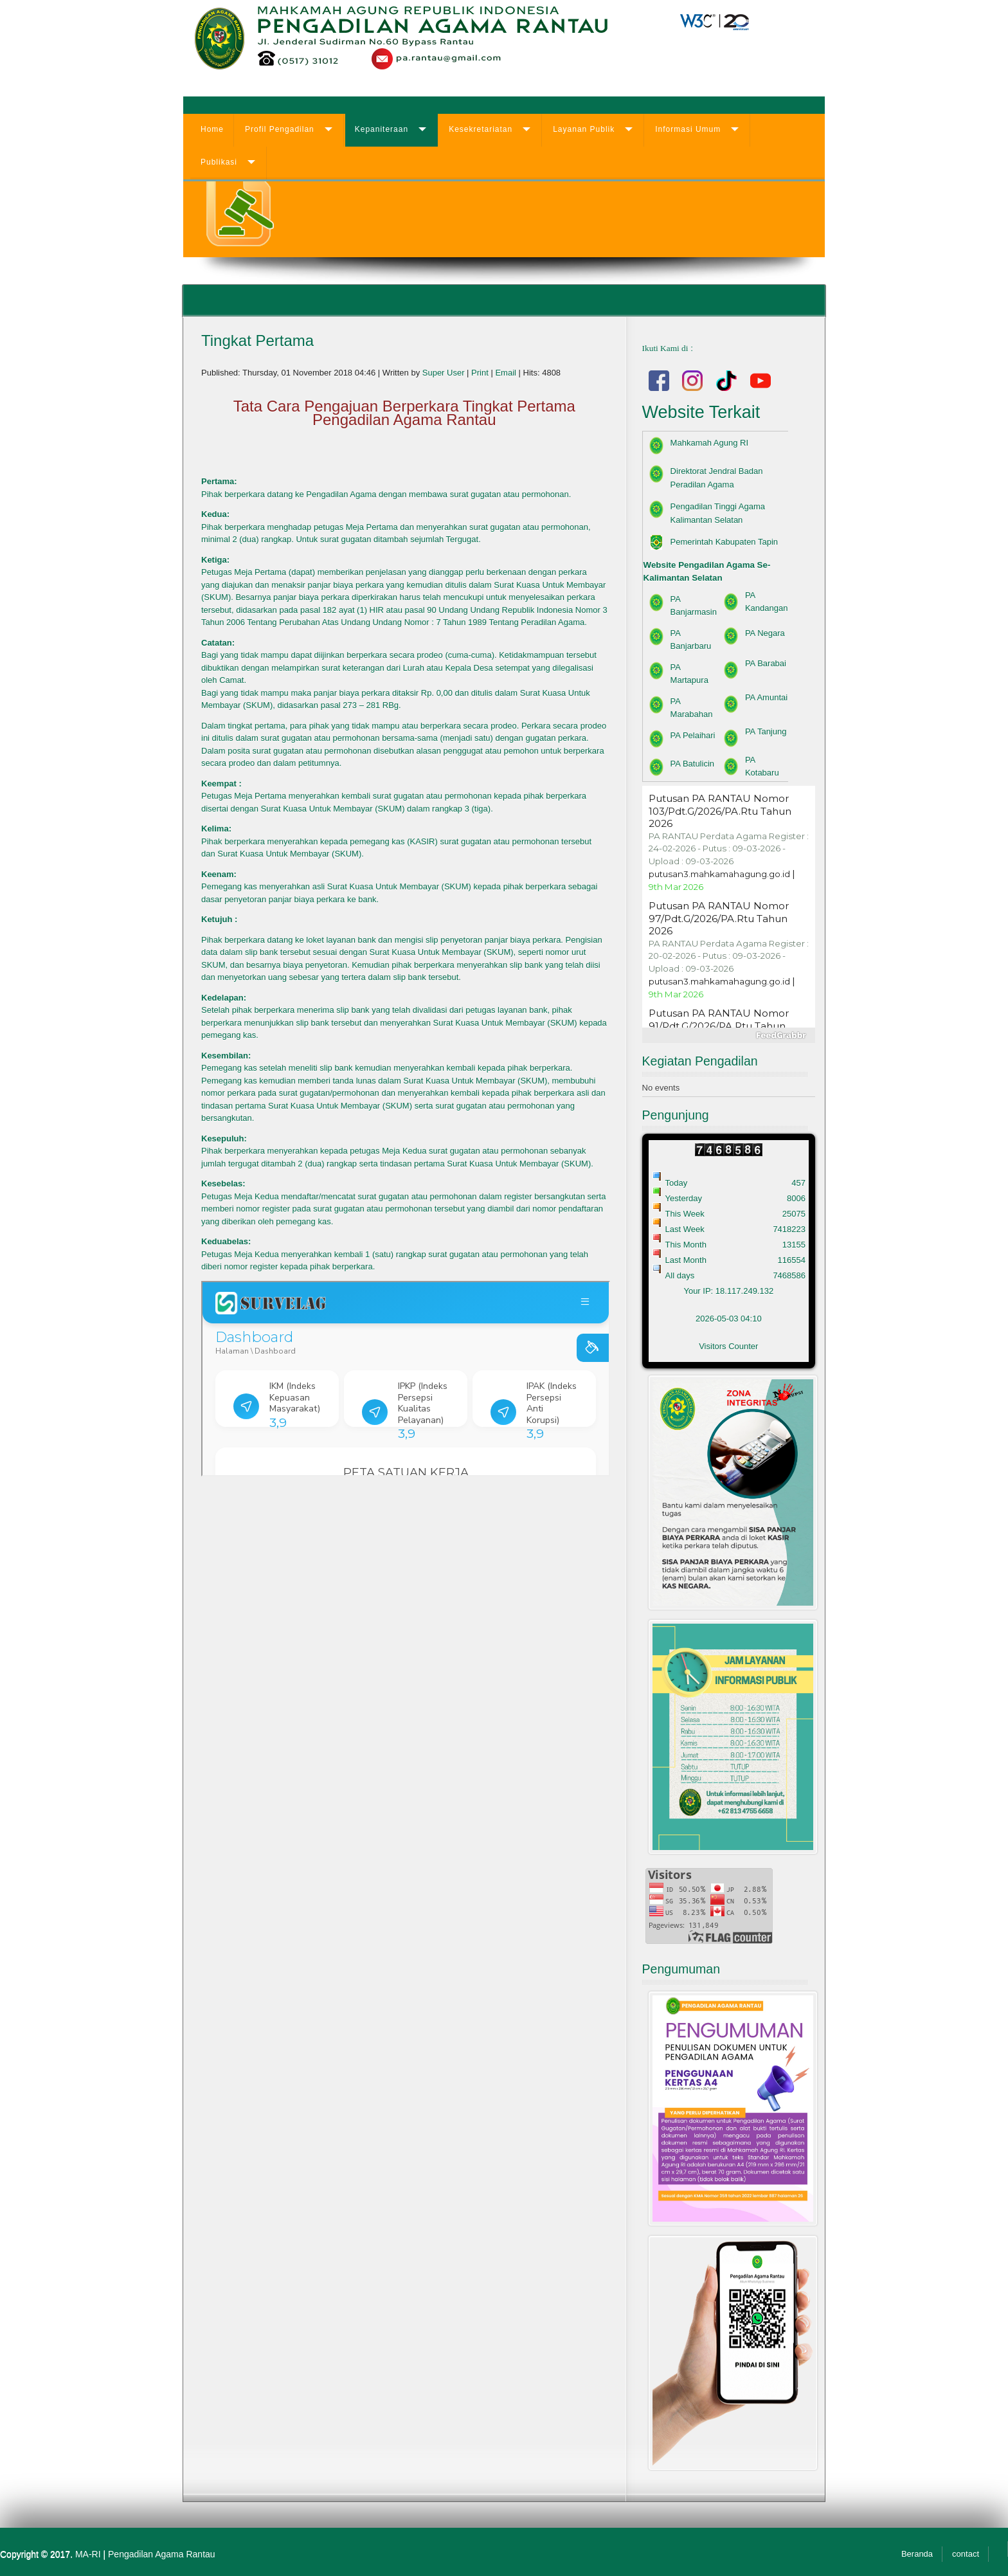  What do you see at coordinates (481, 372) in the screenshot?
I see `Print` at bounding box center [481, 372].